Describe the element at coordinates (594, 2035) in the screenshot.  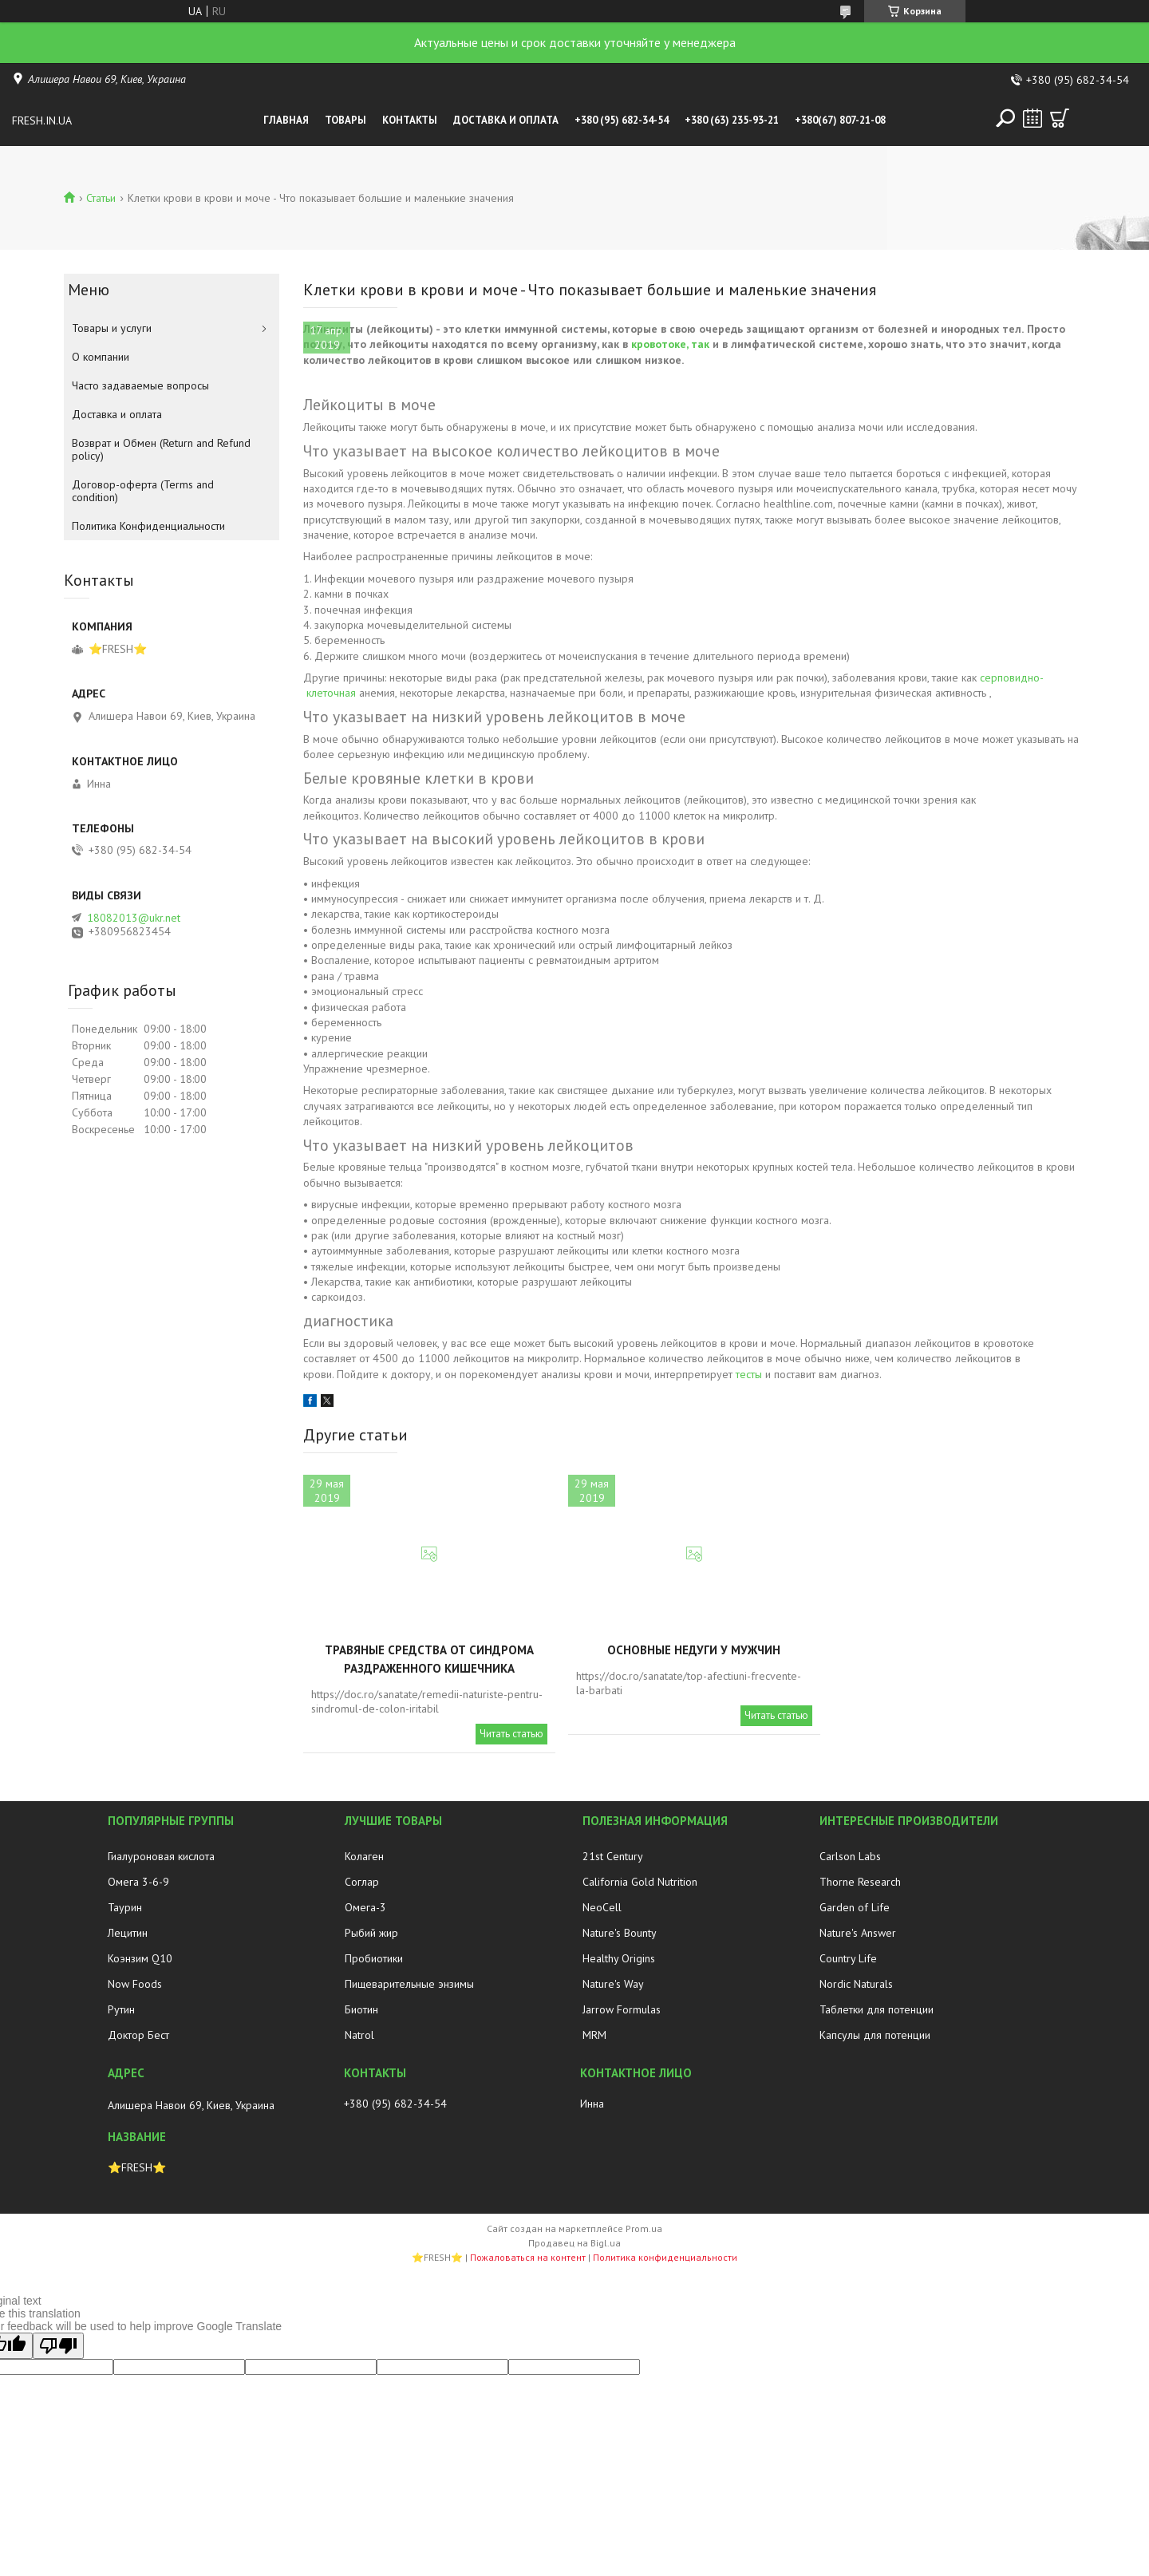
I see `MRM` at that location.